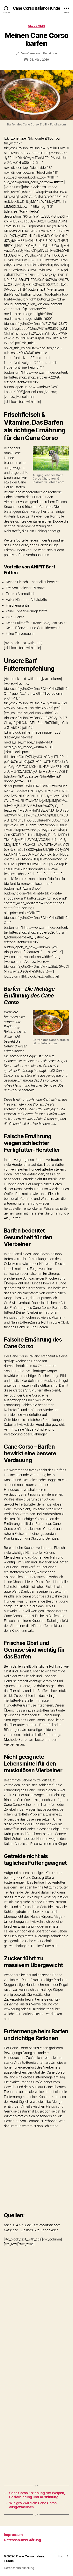 Image resolution: width=73 pixels, height=2576 pixels. What do you see at coordinates (13, 2535) in the screenshot?
I see `Impressum` at bounding box center [13, 2535].